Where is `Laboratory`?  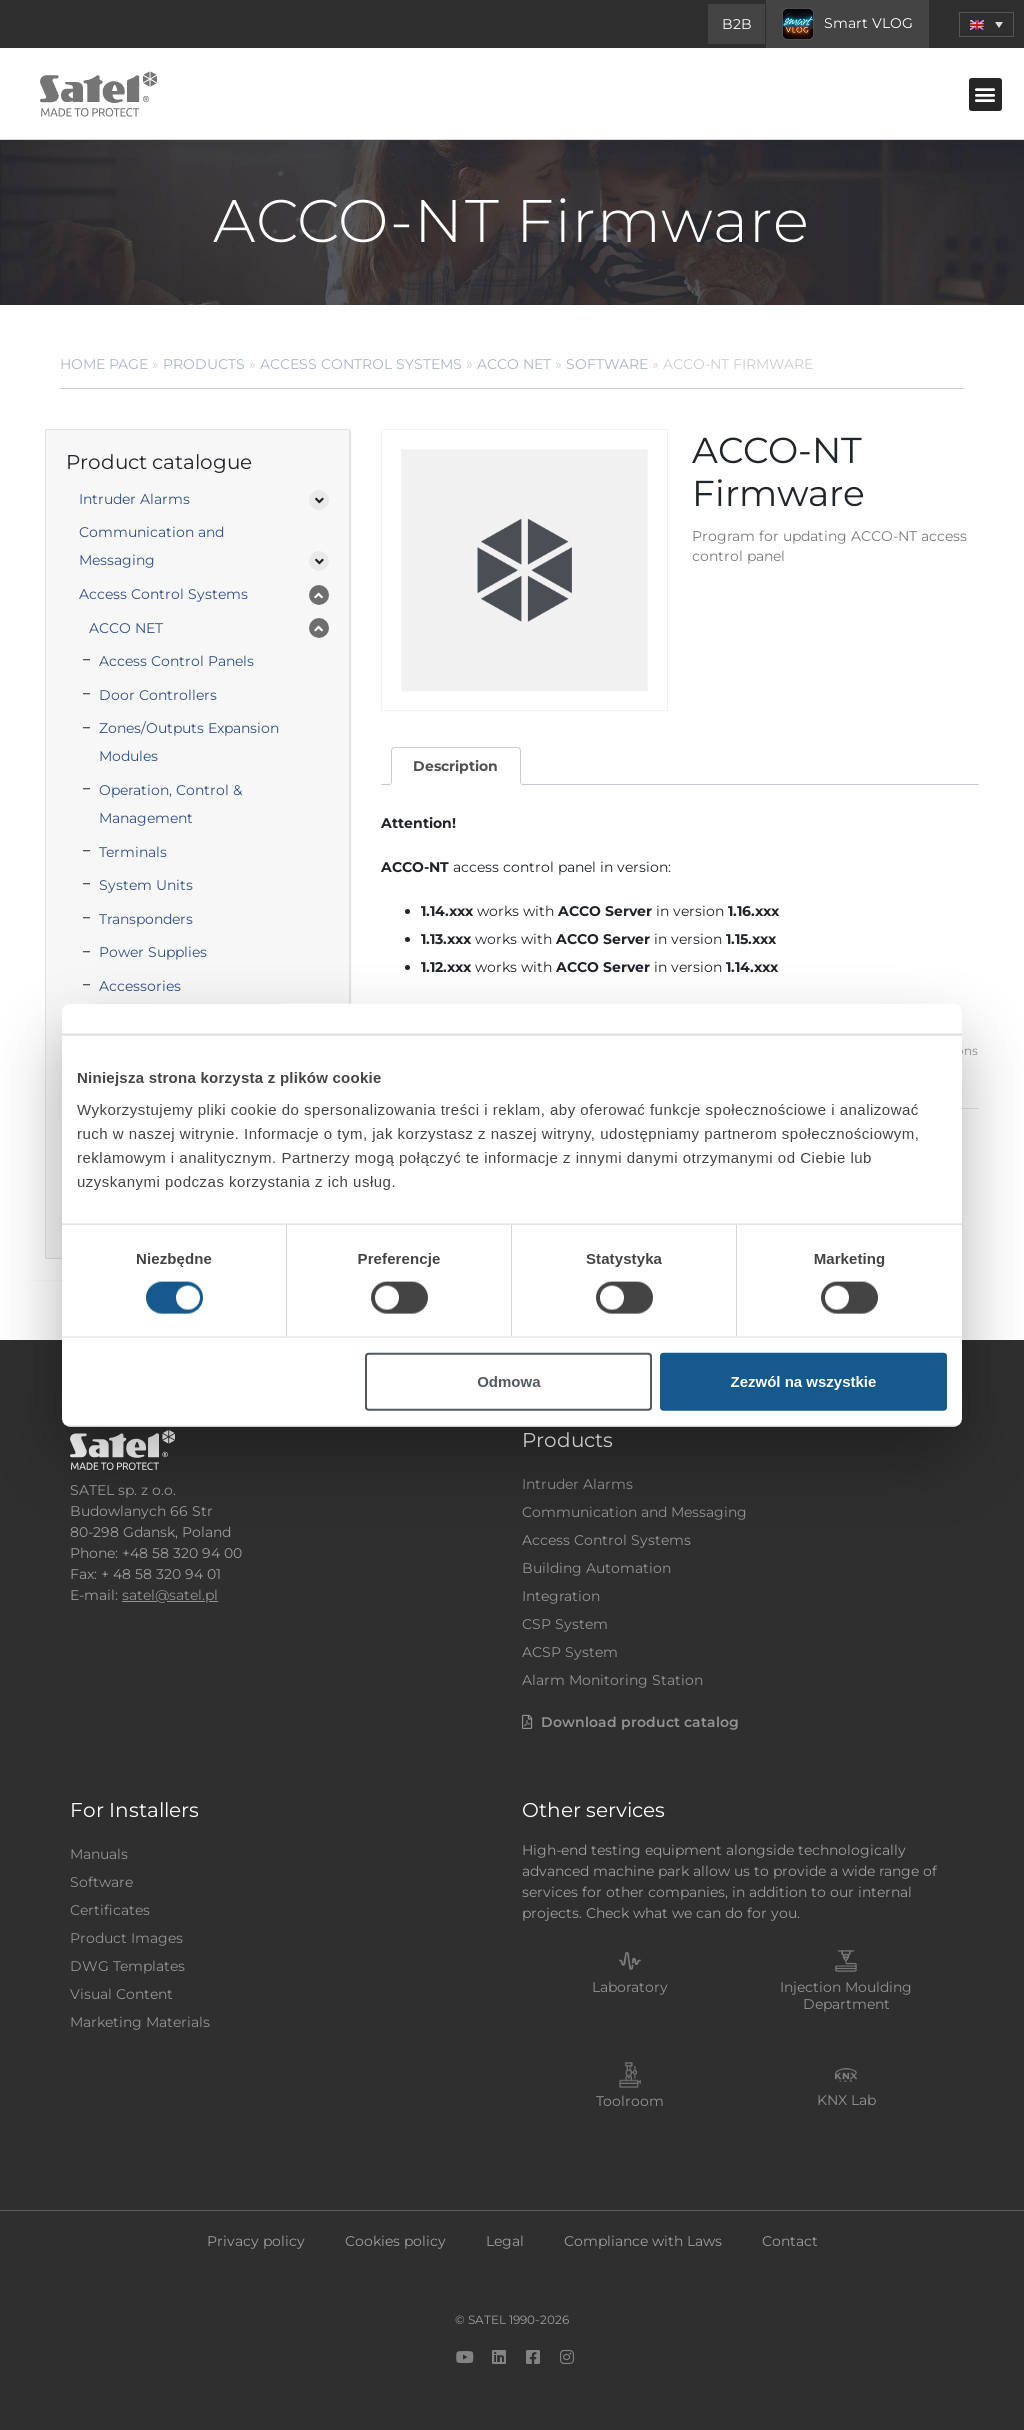
Laboratory is located at coordinates (630, 1987).